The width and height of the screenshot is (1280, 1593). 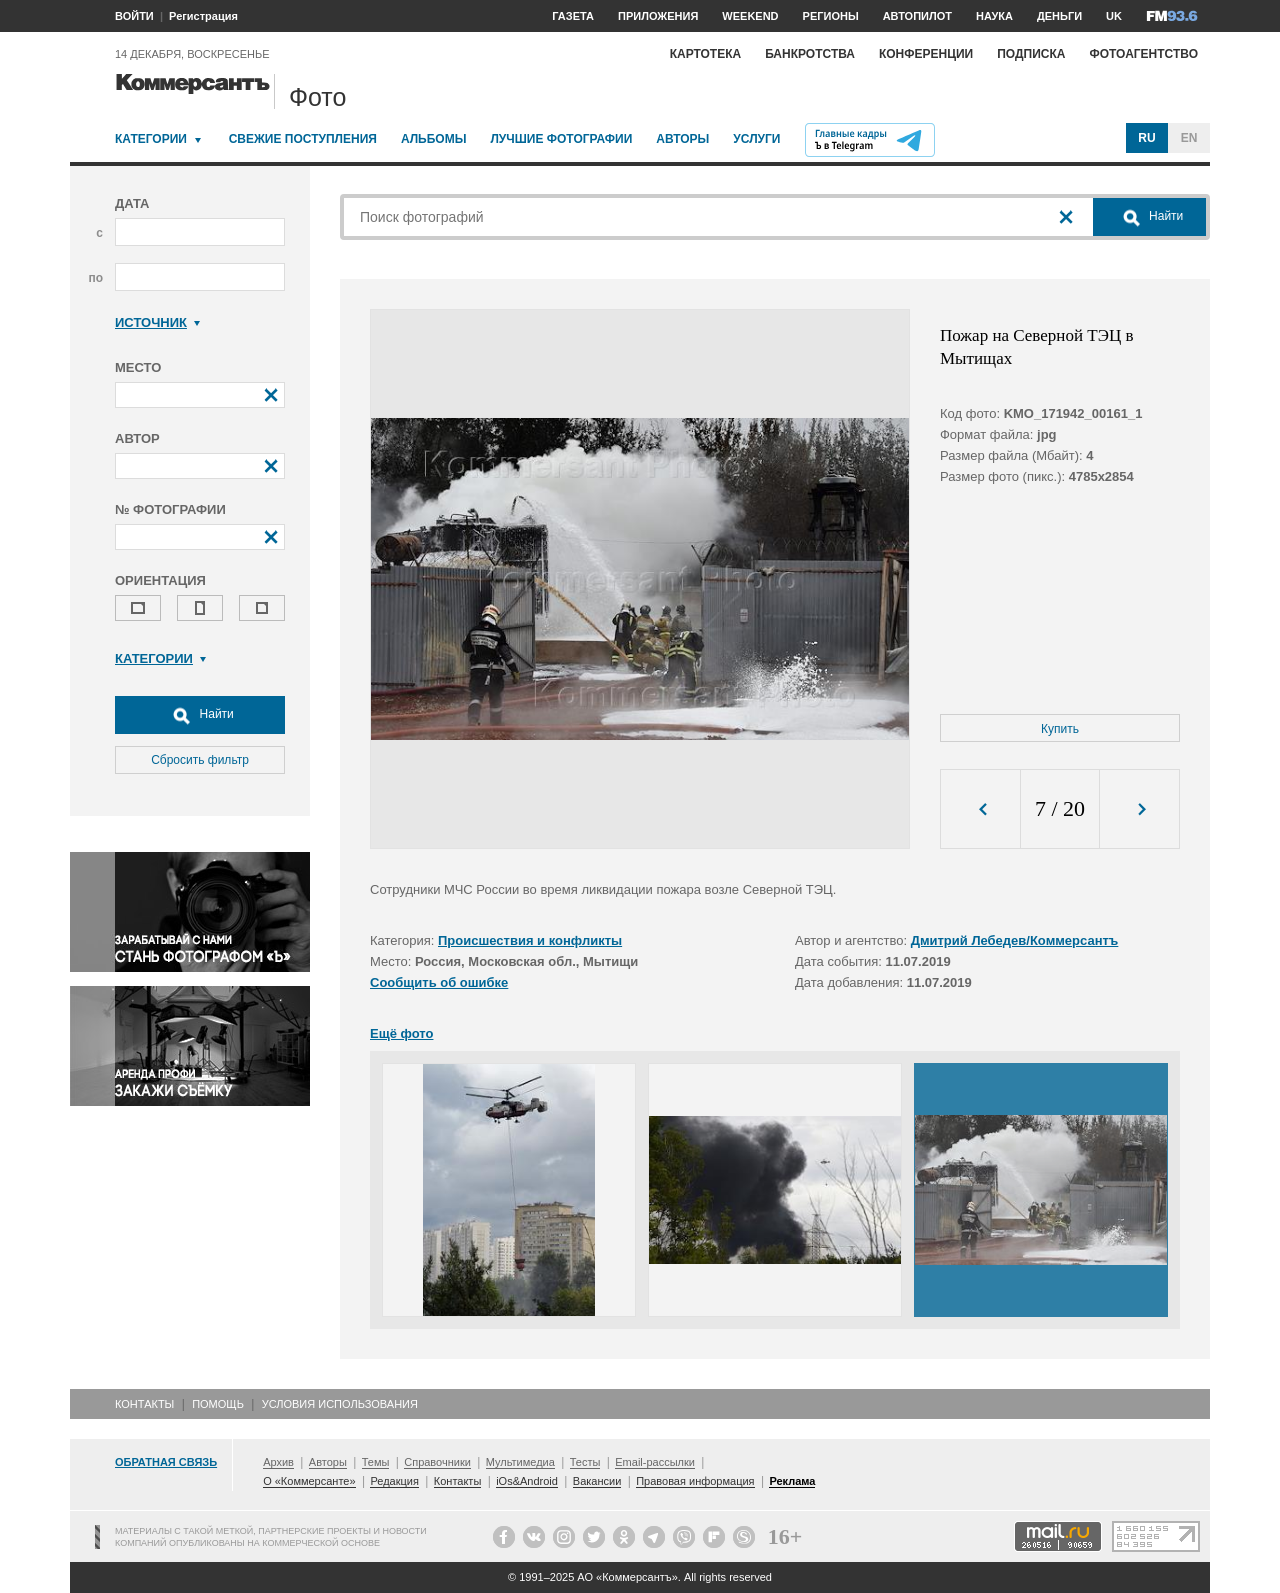 I want to click on Редакция, so click(x=394, y=1481).